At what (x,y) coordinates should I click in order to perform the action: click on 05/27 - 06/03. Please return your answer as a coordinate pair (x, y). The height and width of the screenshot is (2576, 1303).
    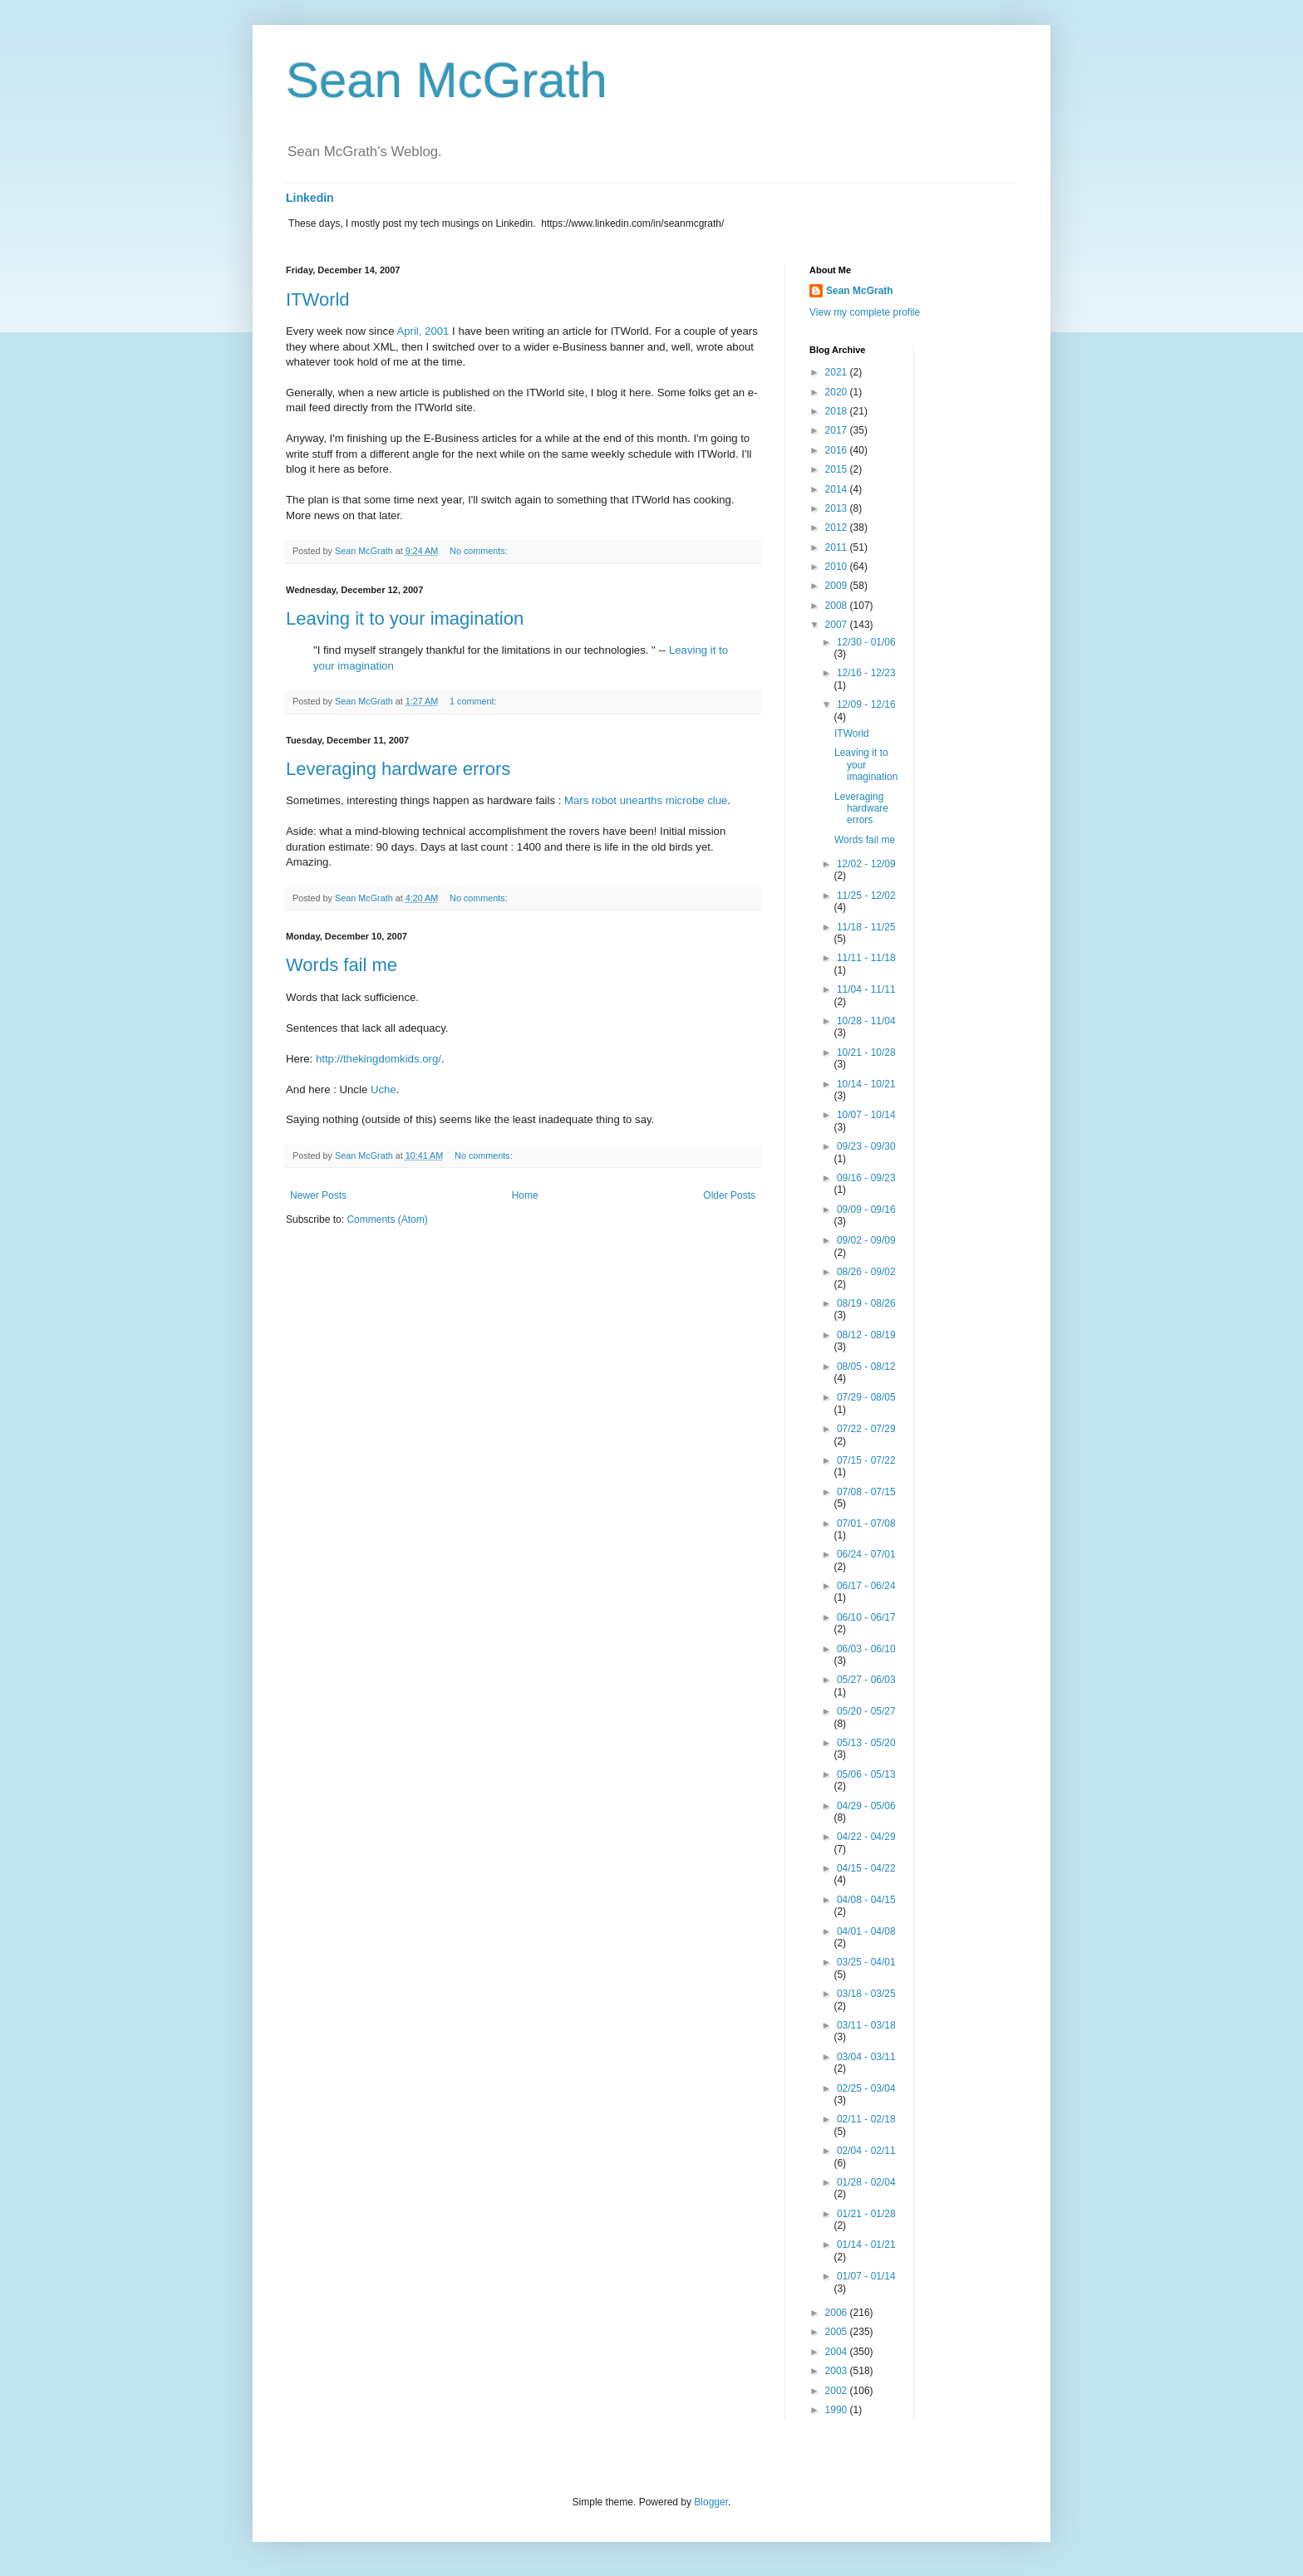
    Looking at the image, I should click on (866, 1679).